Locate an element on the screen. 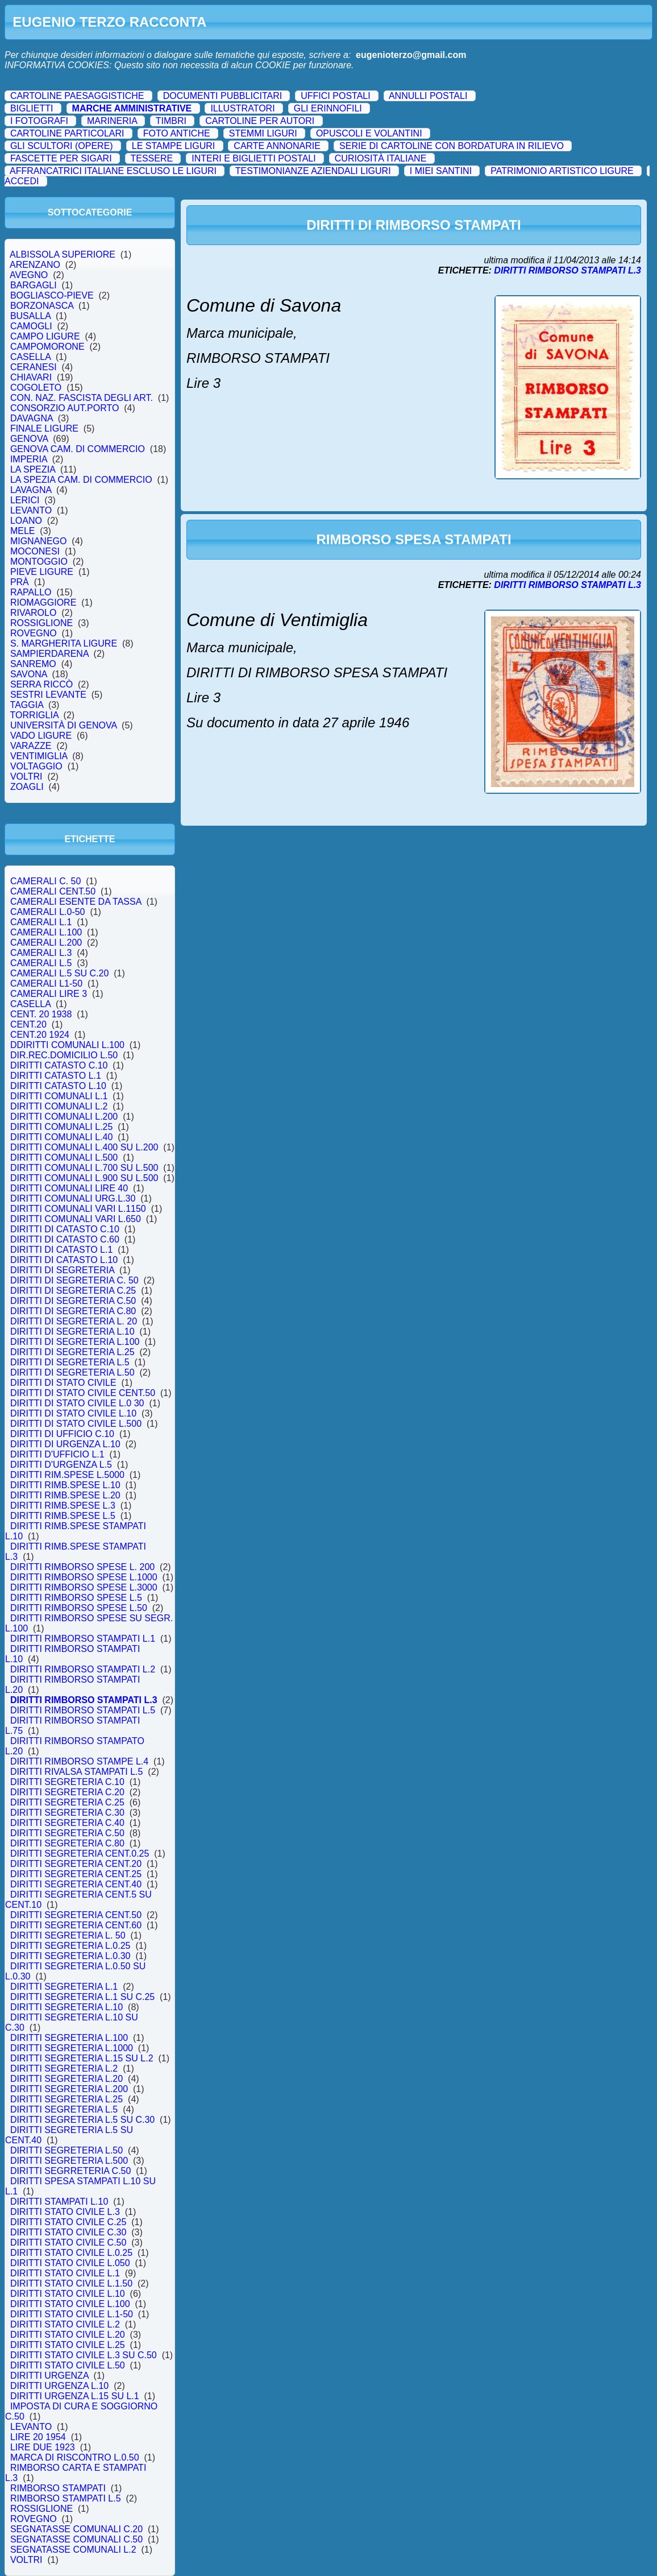 This screenshot has height=2576, width=657. DIRITTI RIMBORSO STAMPATI L.5 is located at coordinates (82, 1710).